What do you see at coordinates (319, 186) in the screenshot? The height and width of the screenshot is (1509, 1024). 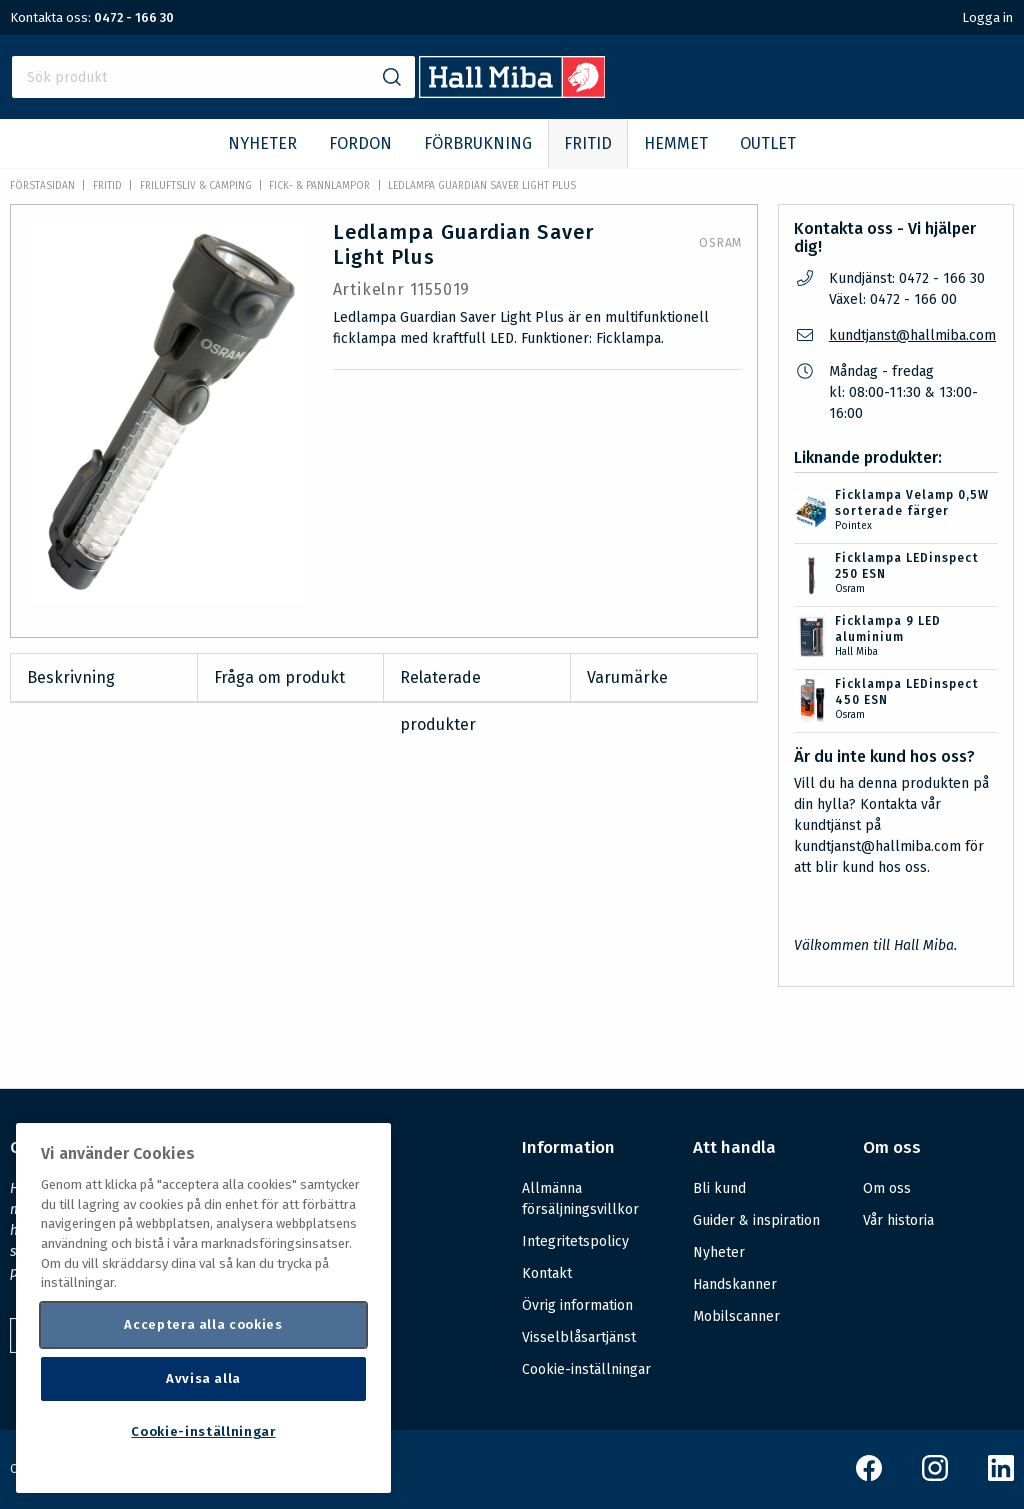 I see `Fick- & pannlampor` at bounding box center [319, 186].